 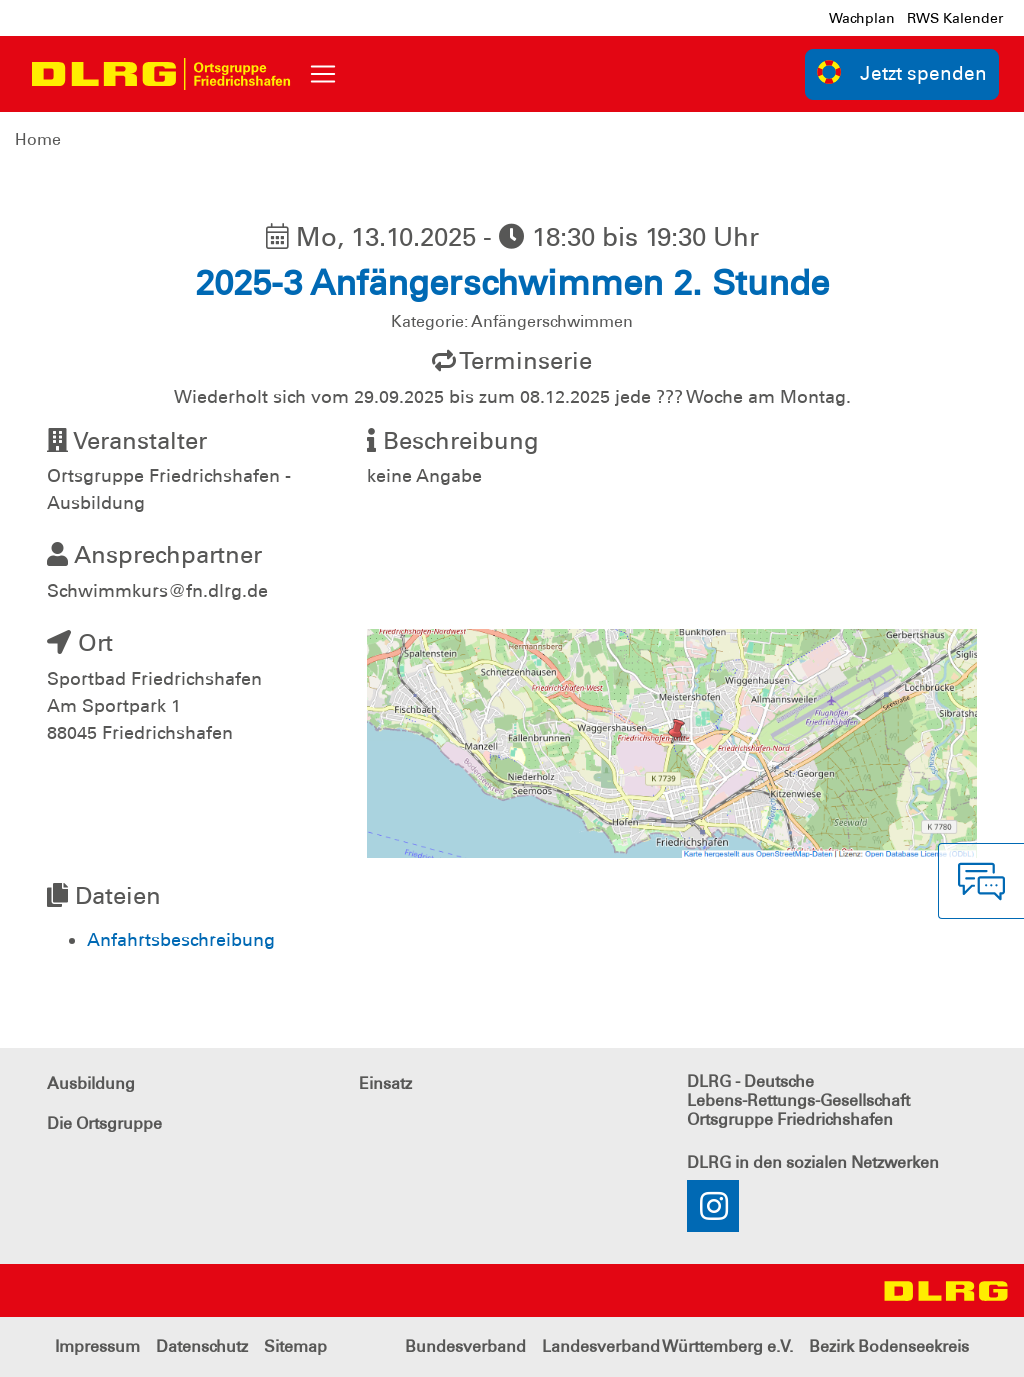 I want to click on Home, so click(x=38, y=139).